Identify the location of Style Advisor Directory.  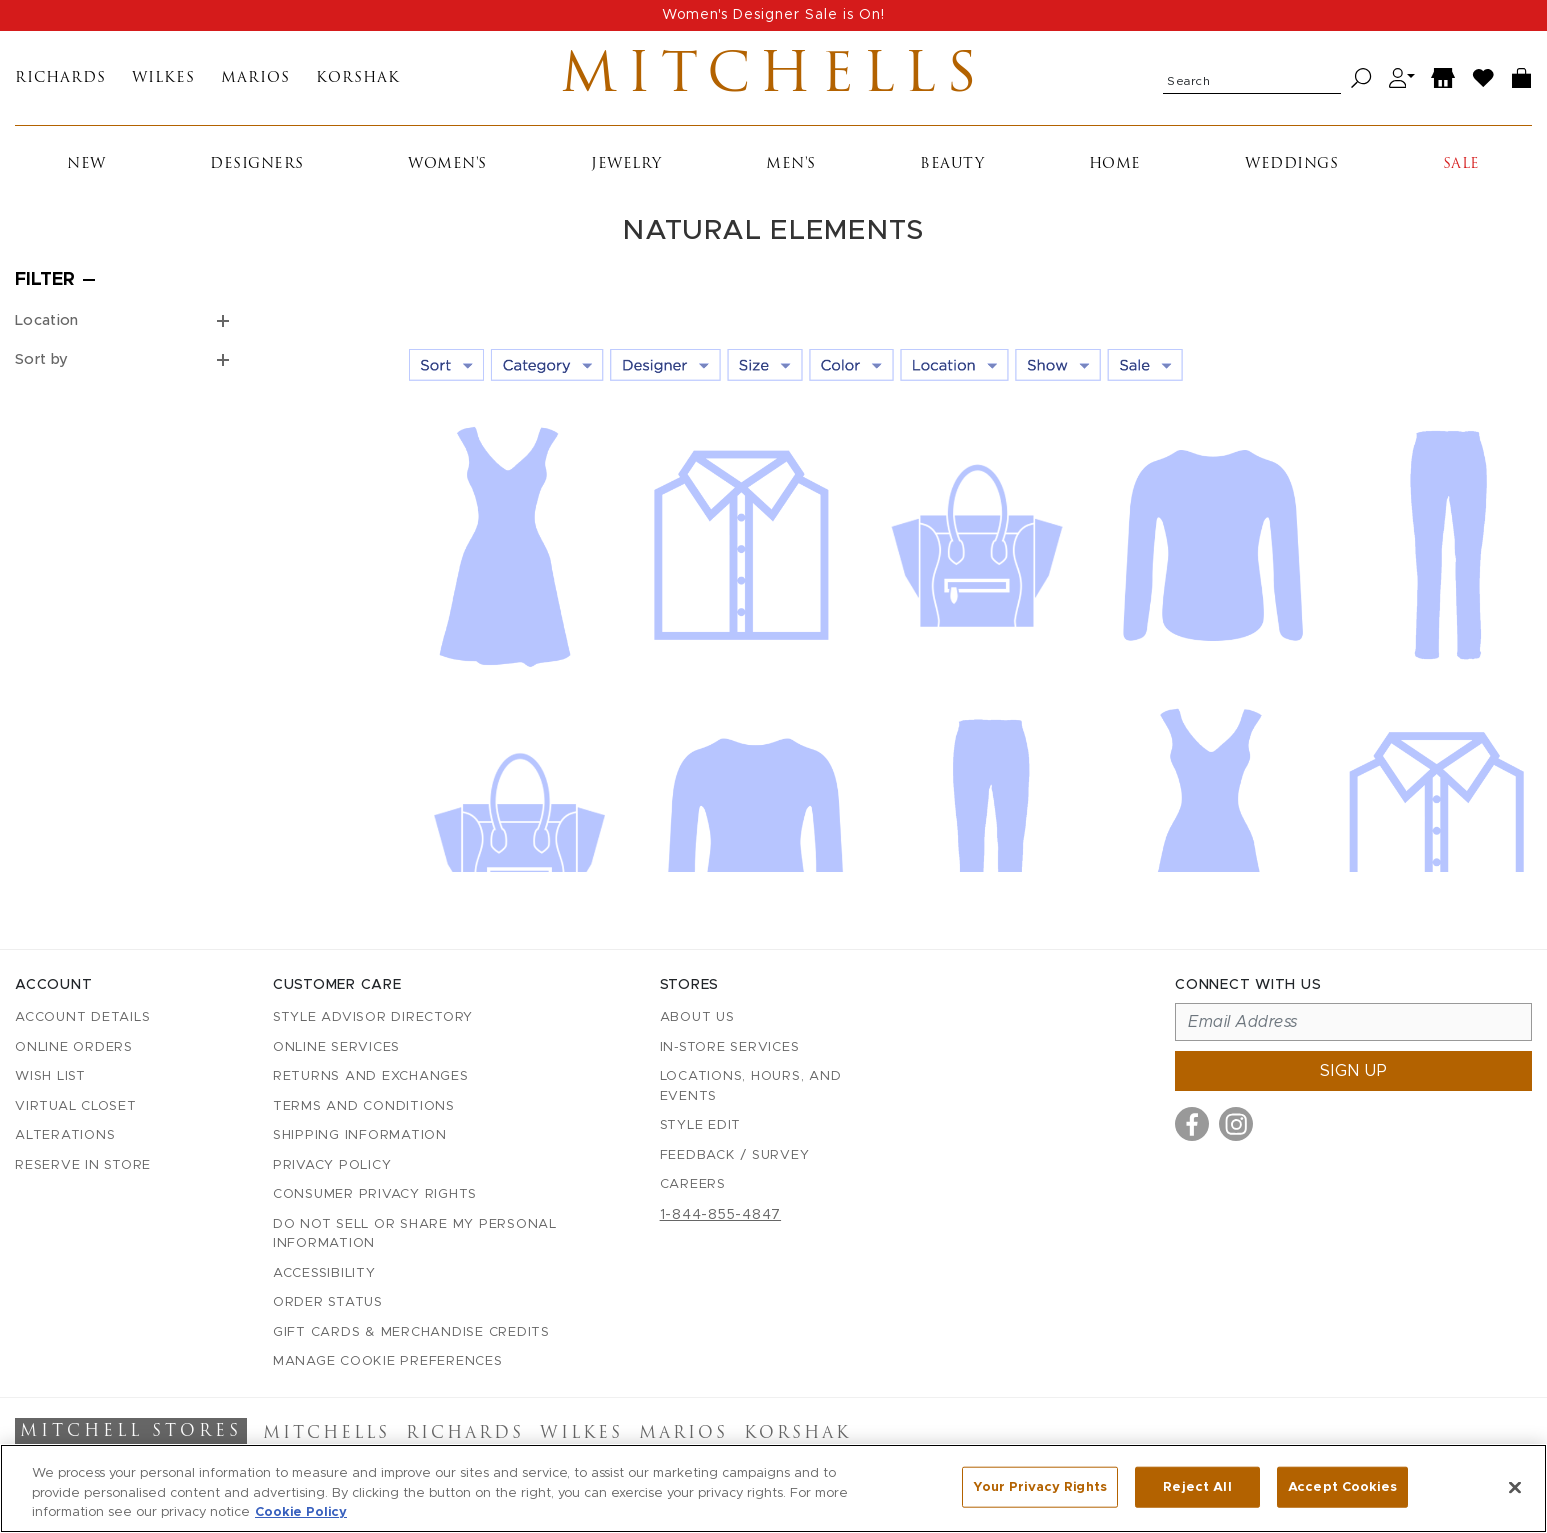
(373, 1017).